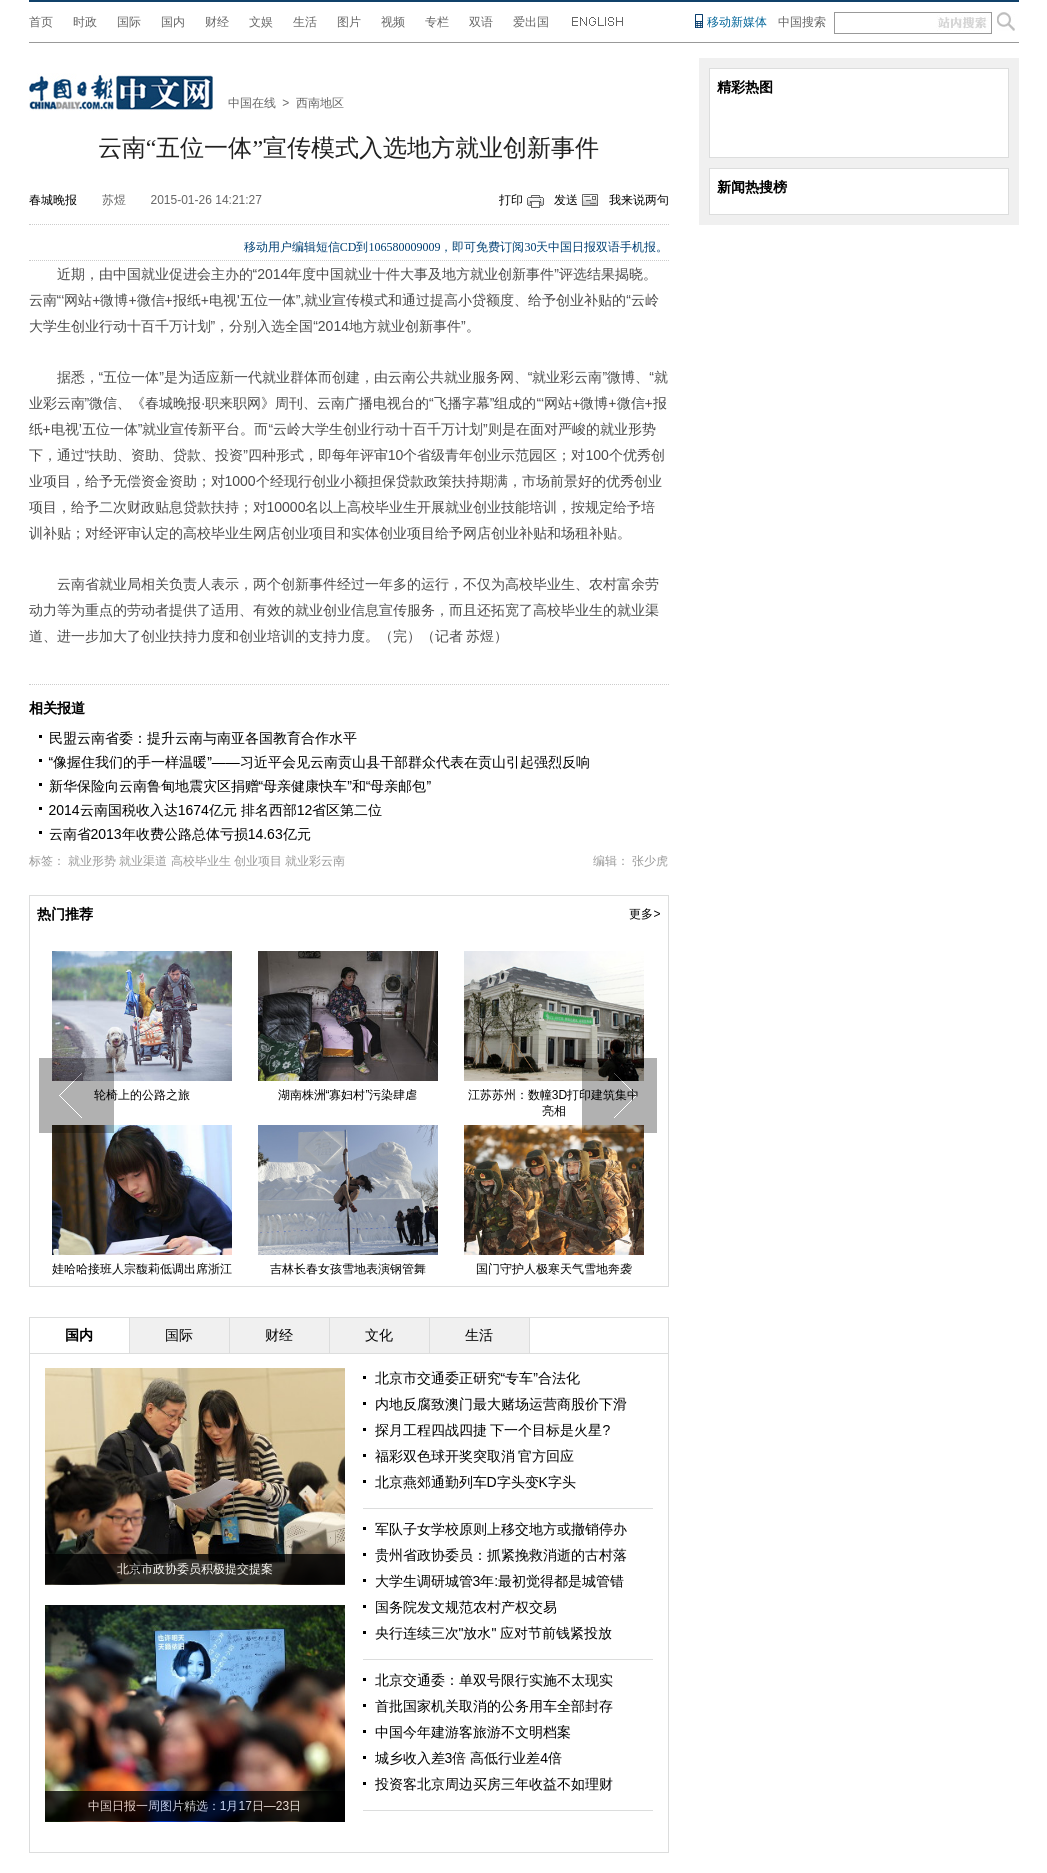  Describe the element at coordinates (566, 200) in the screenshot. I see `发送` at that location.